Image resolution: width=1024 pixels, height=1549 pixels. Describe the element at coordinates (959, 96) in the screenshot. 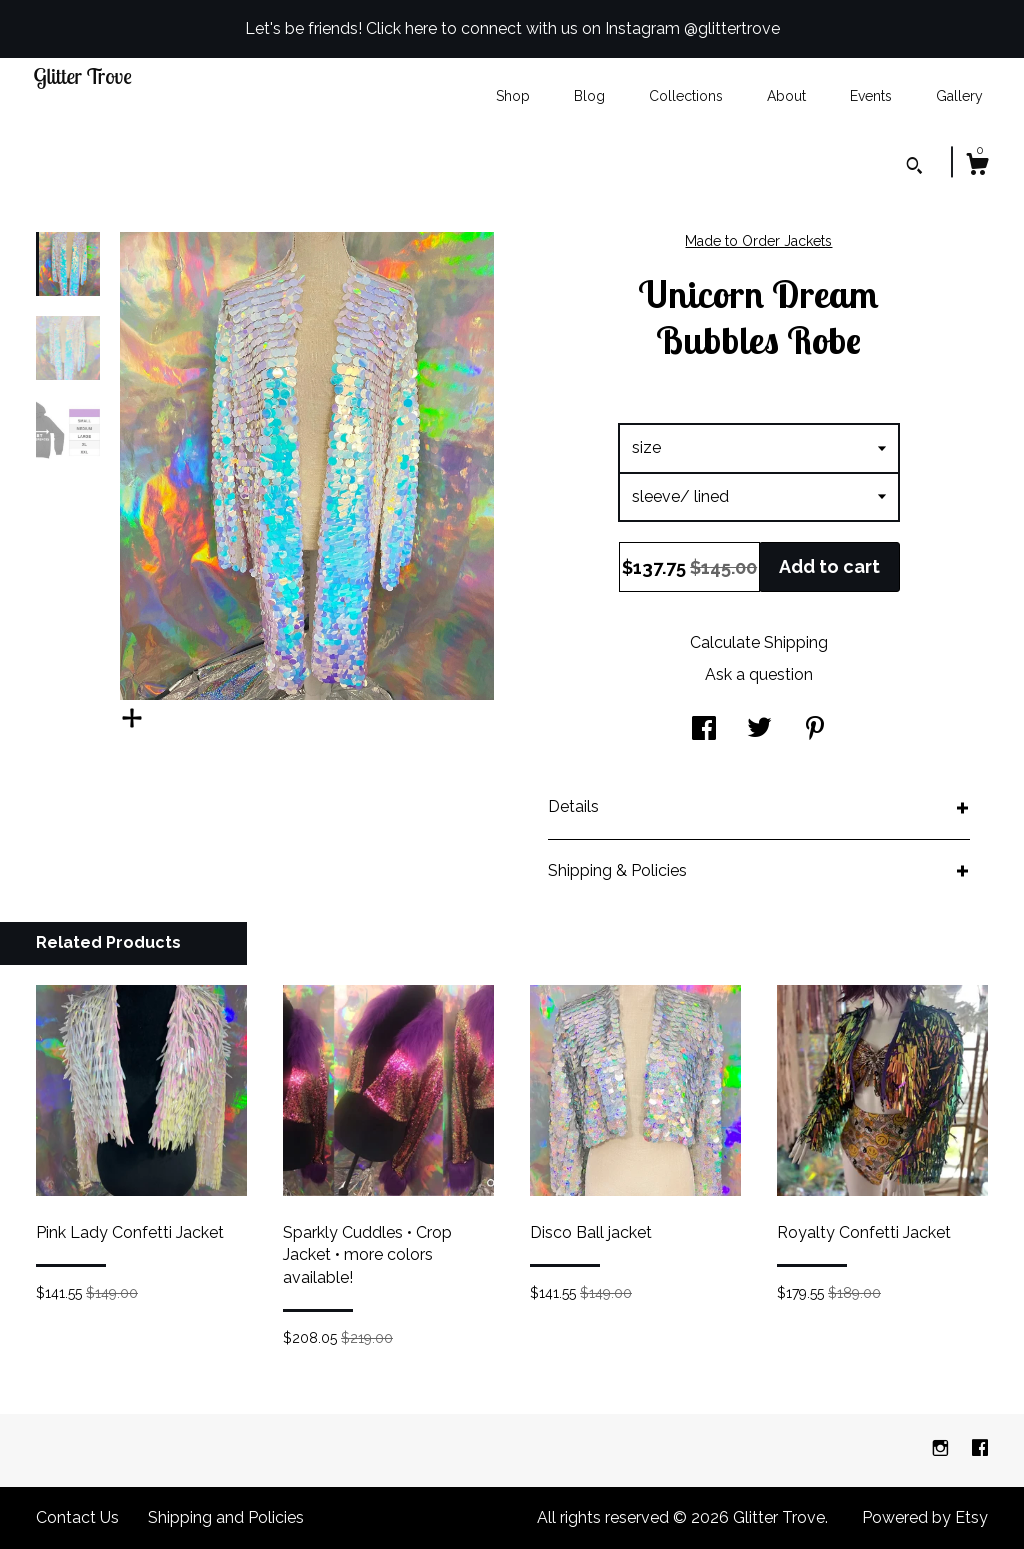

I see `Gallery` at that location.